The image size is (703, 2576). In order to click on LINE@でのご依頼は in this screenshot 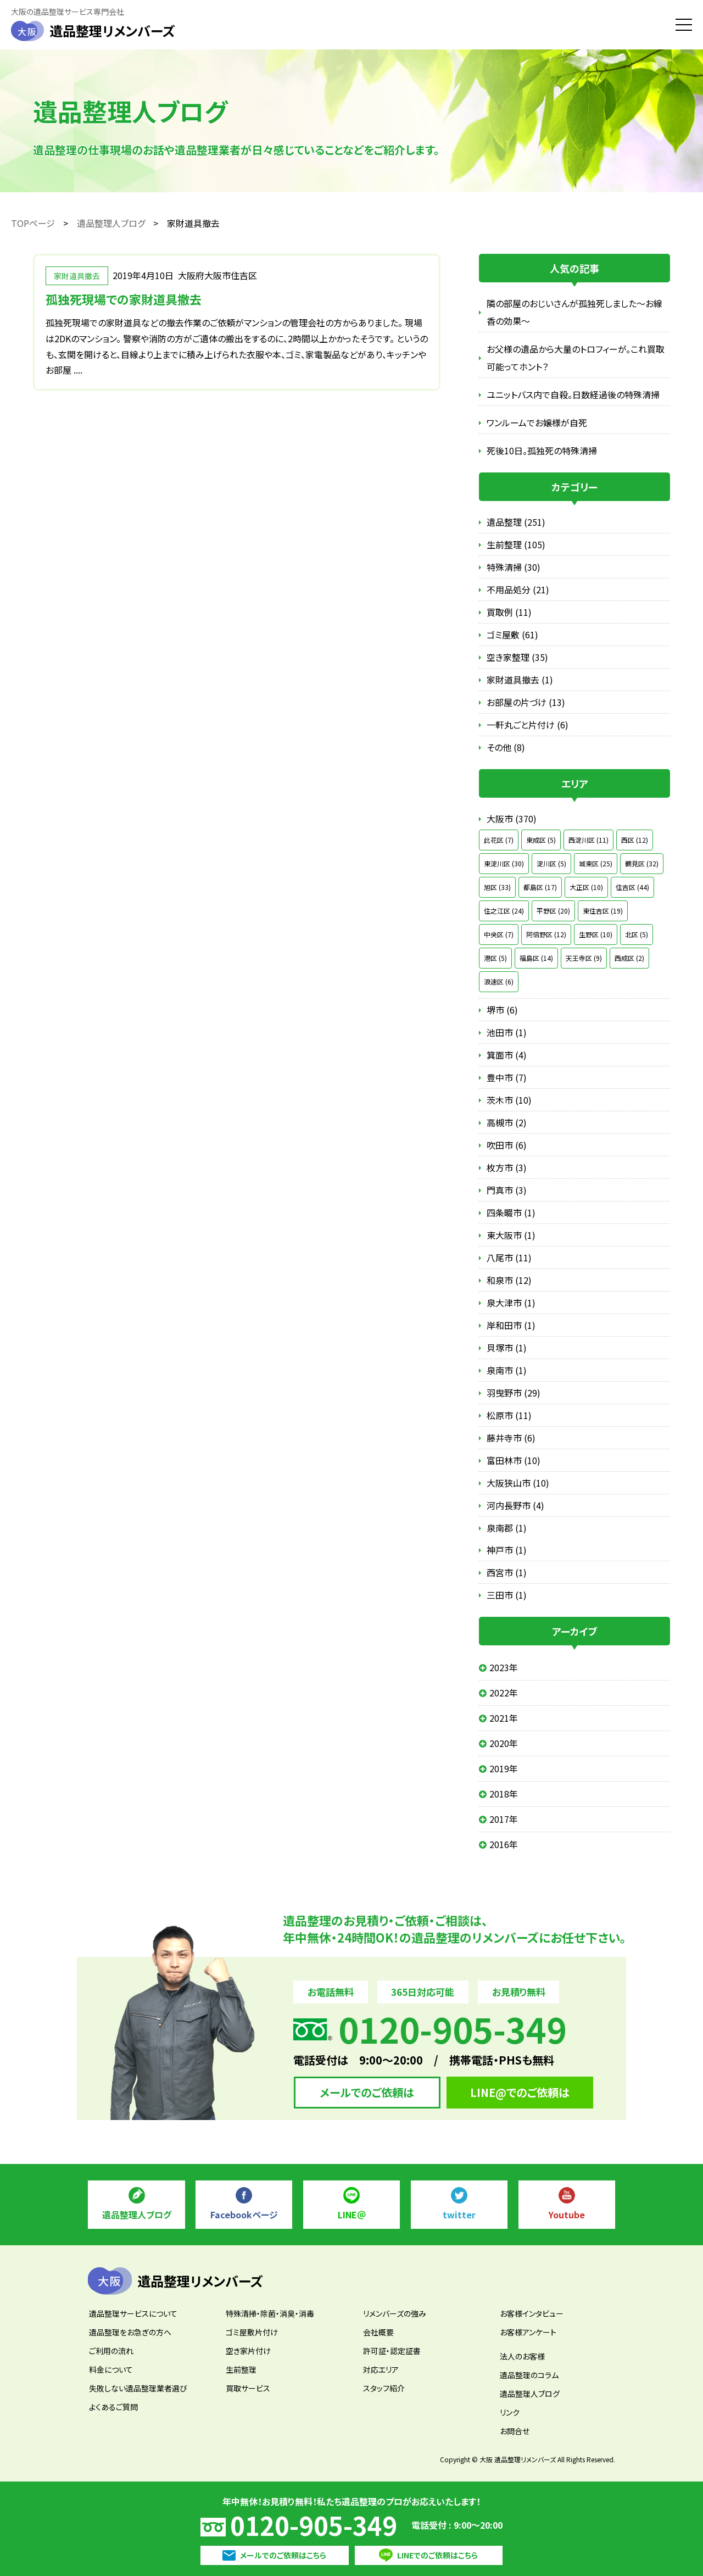, I will do `click(520, 2092)`.